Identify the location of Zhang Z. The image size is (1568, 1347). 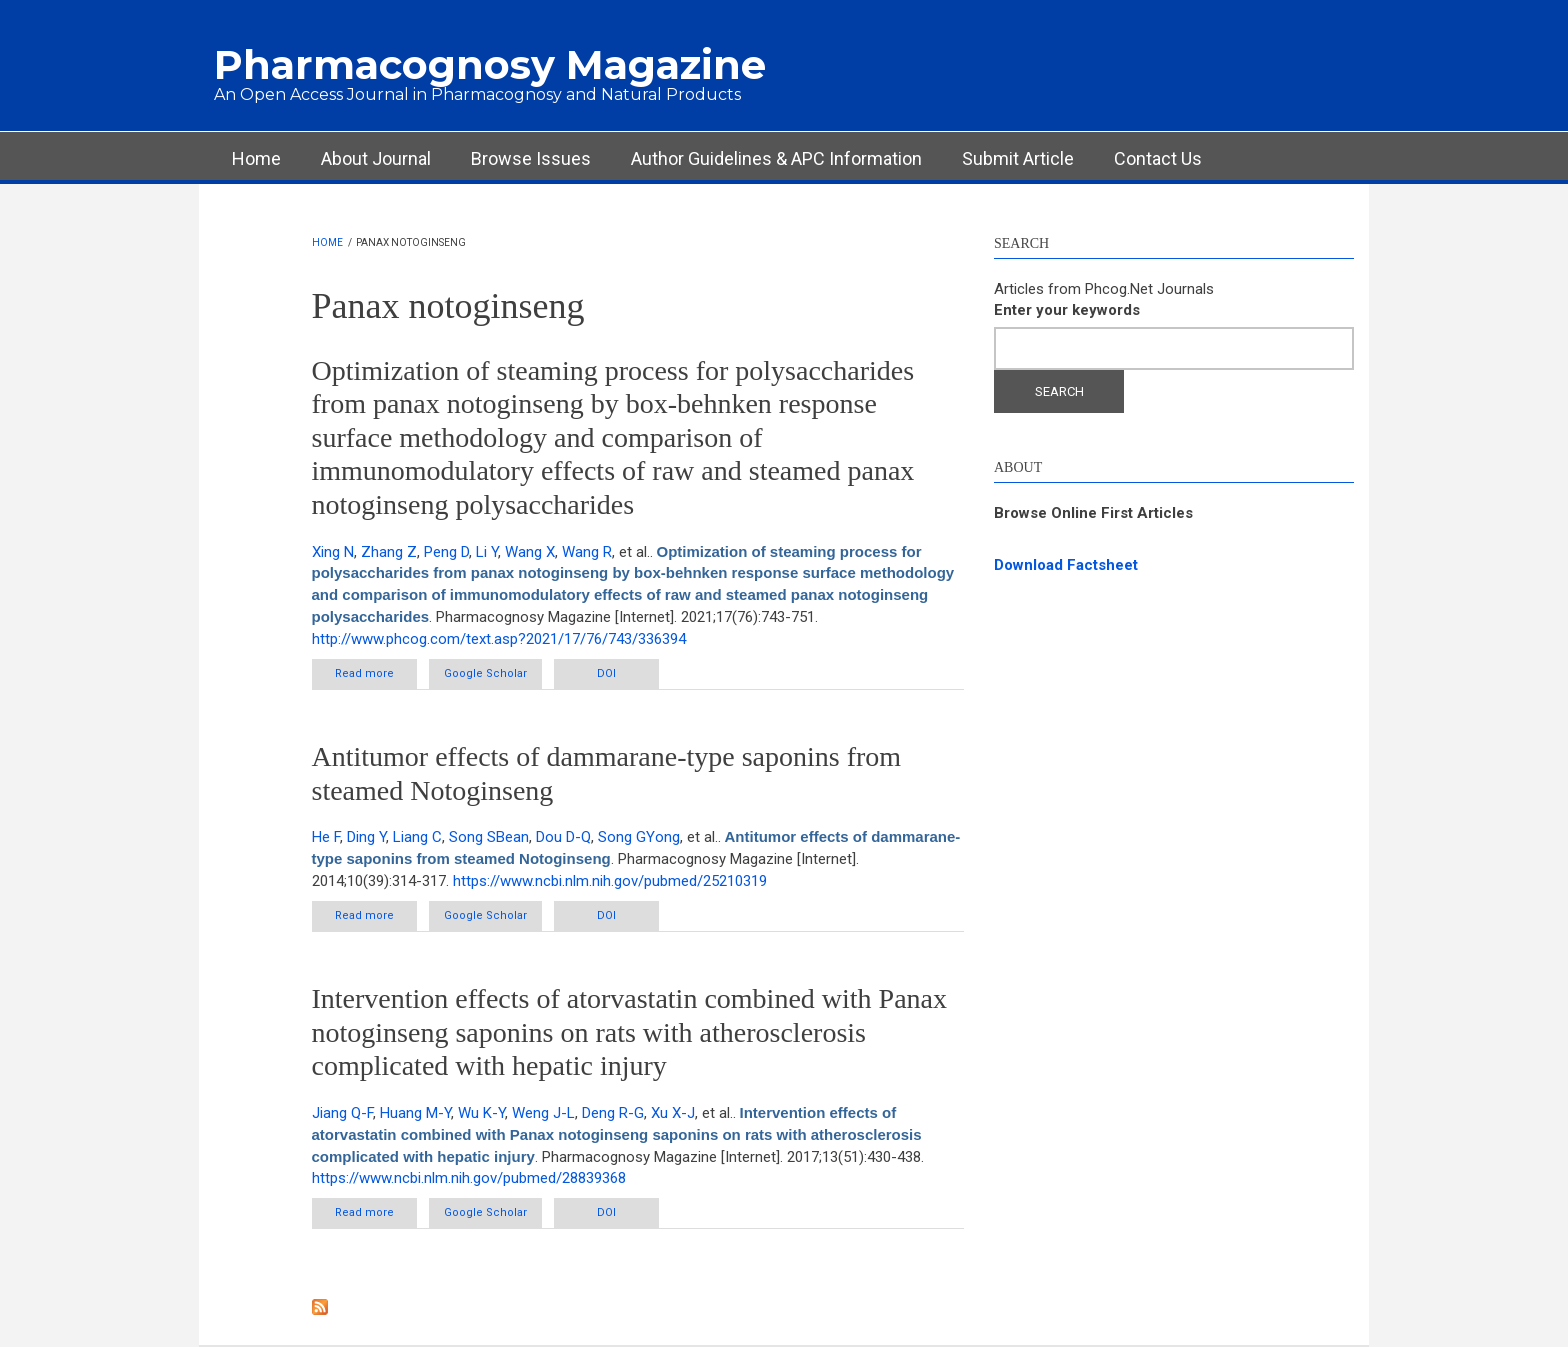
(389, 552).